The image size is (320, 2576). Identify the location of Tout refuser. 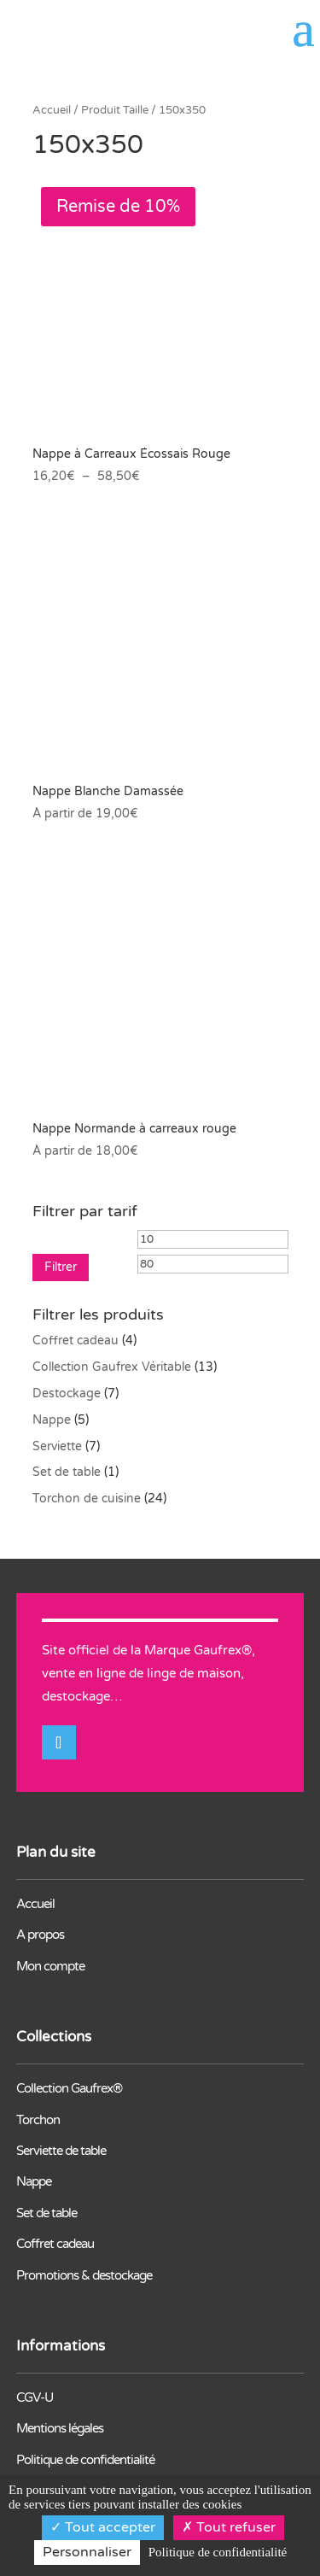
(229, 2527).